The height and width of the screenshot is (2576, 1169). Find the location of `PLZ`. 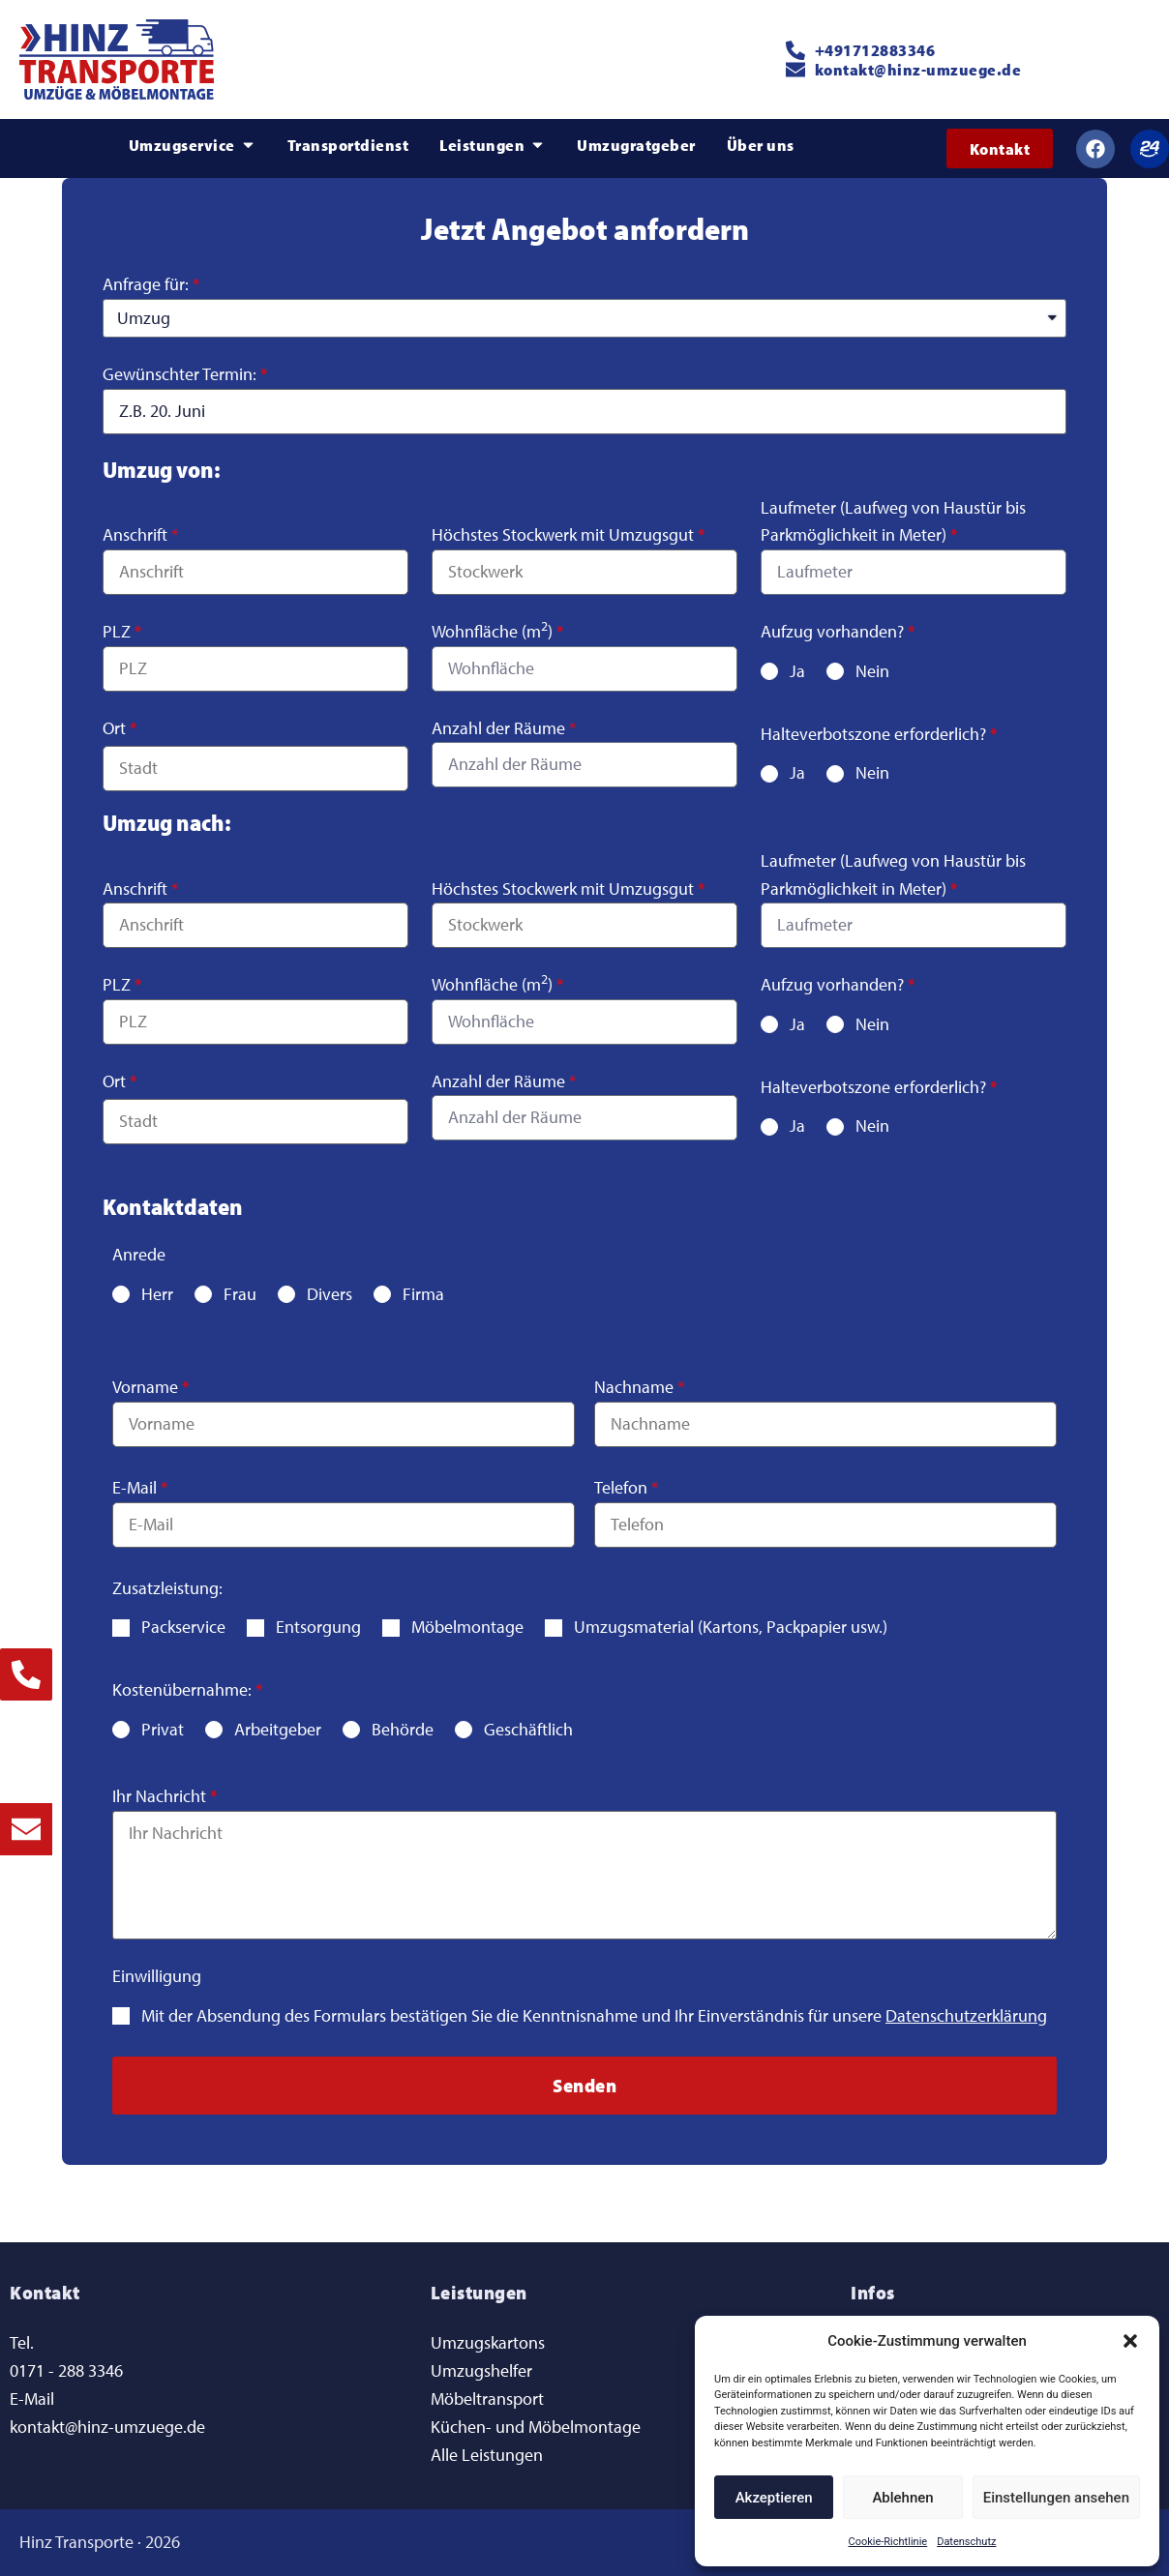

PLZ is located at coordinates (117, 631).